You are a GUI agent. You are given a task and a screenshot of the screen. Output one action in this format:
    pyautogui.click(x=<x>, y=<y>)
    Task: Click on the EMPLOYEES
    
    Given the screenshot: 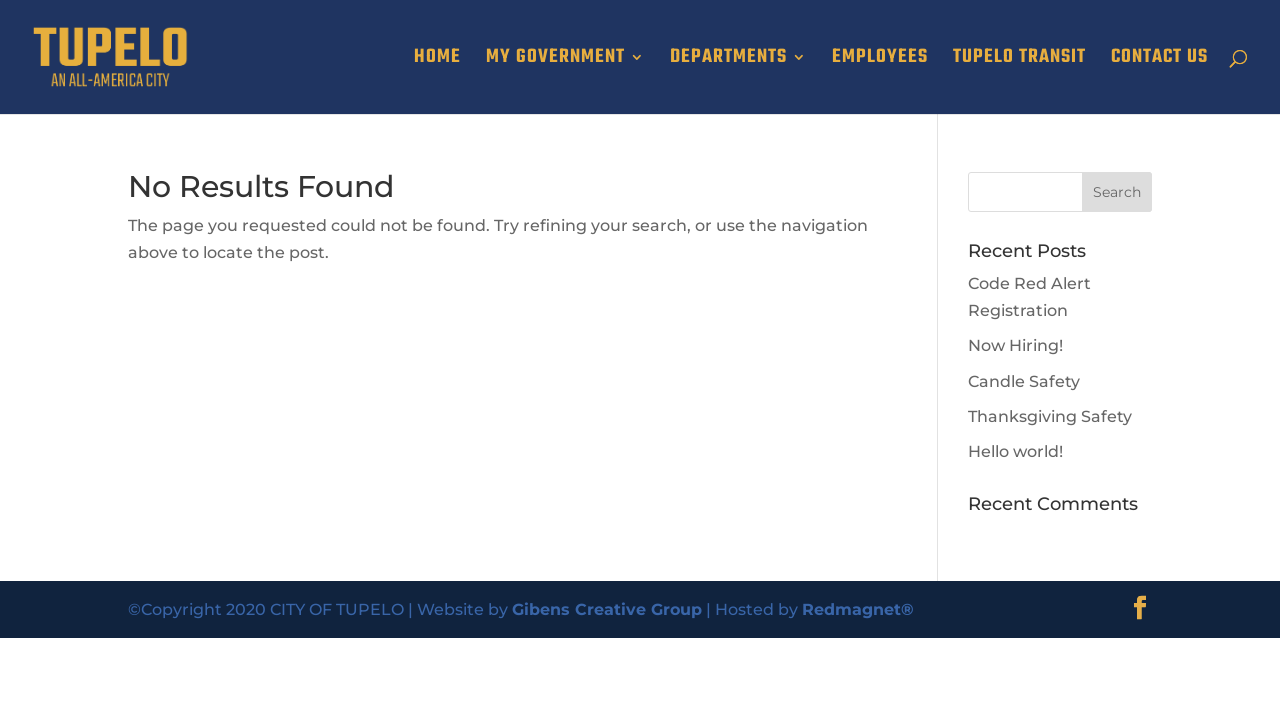 What is the action you would take?
    pyautogui.click(x=880, y=61)
    